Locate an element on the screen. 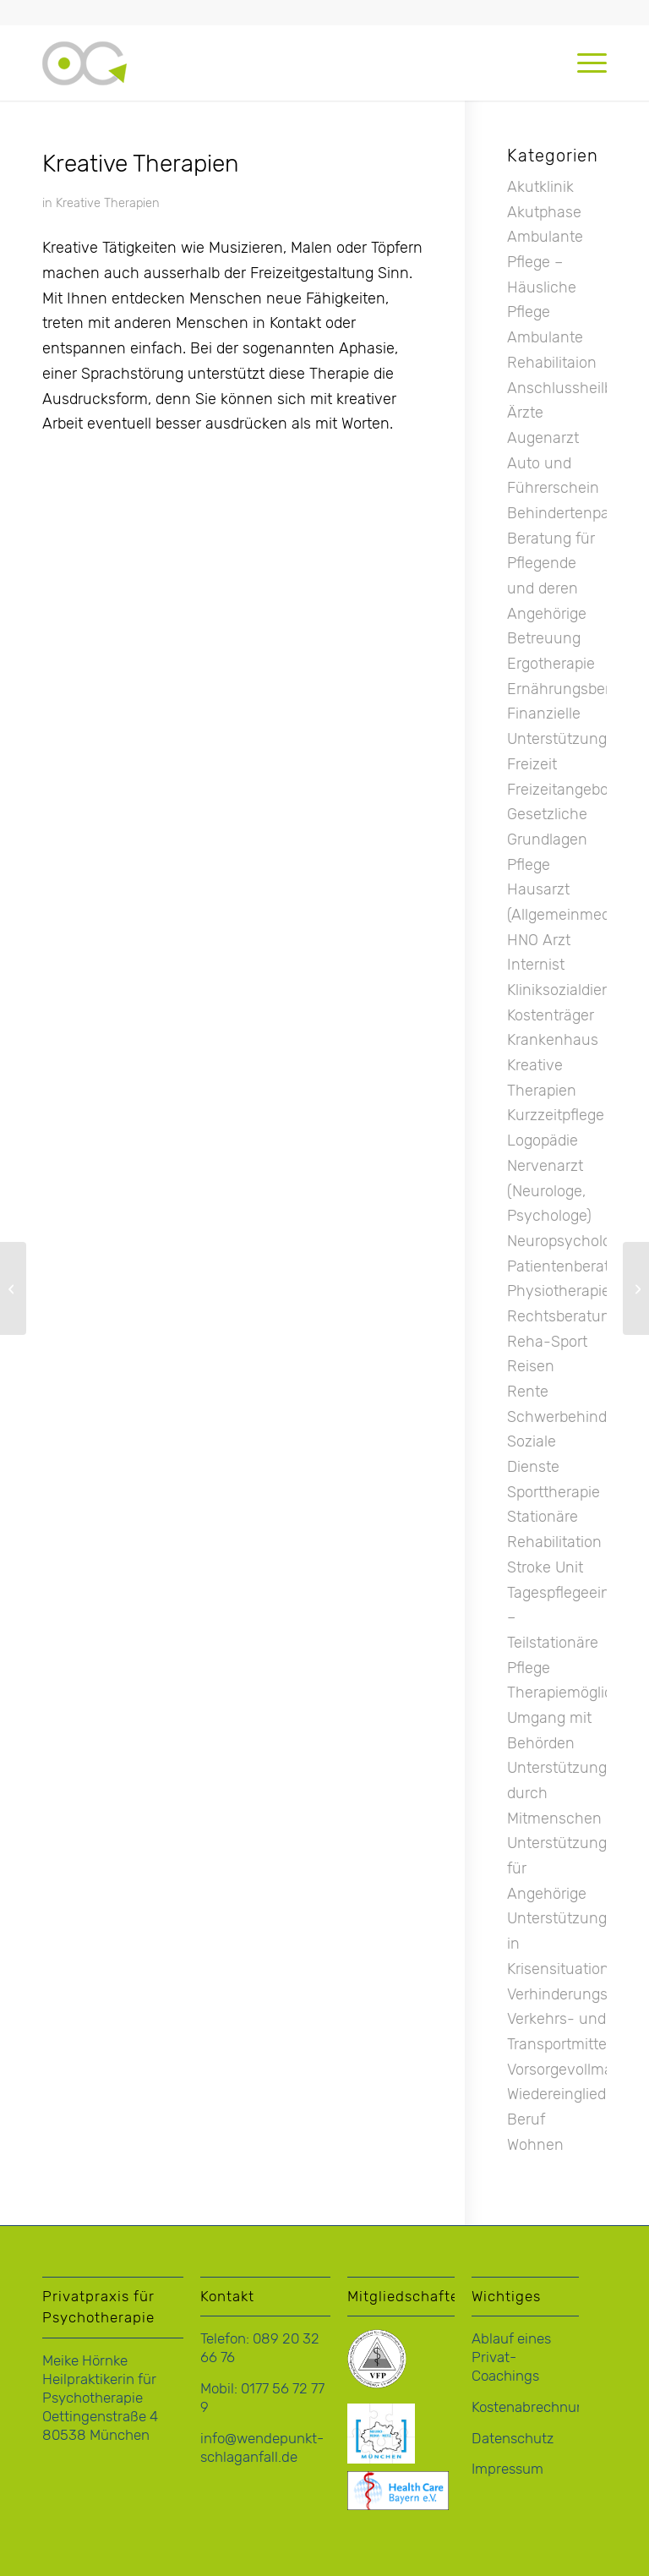  Kostenabrechnung is located at coordinates (532, 2406).